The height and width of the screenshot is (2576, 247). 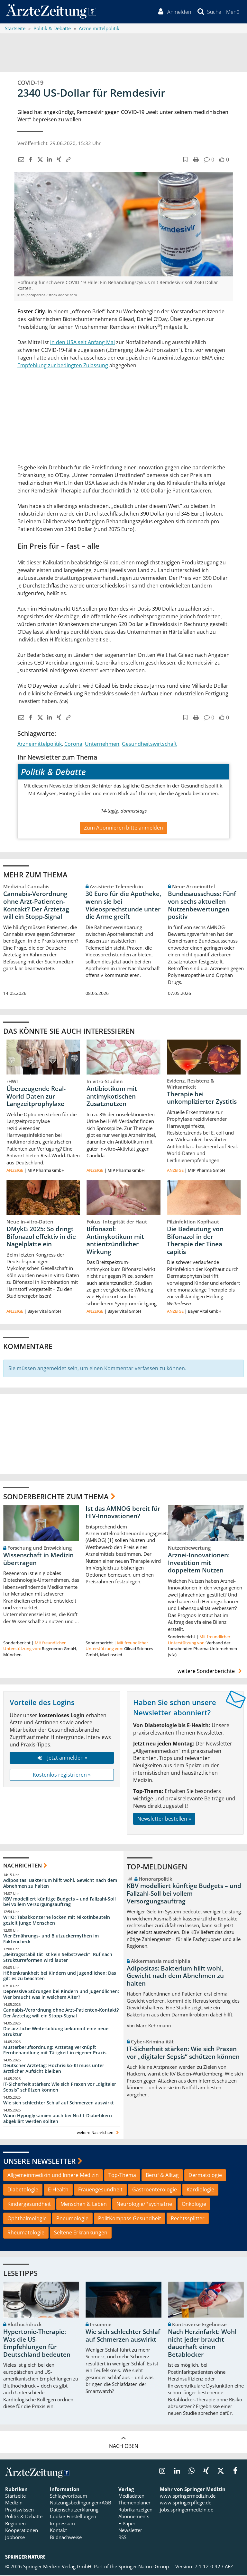 What do you see at coordinates (98, 2133) in the screenshot?
I see `weitere Nachrichten` at bounding box center [98, 2133].